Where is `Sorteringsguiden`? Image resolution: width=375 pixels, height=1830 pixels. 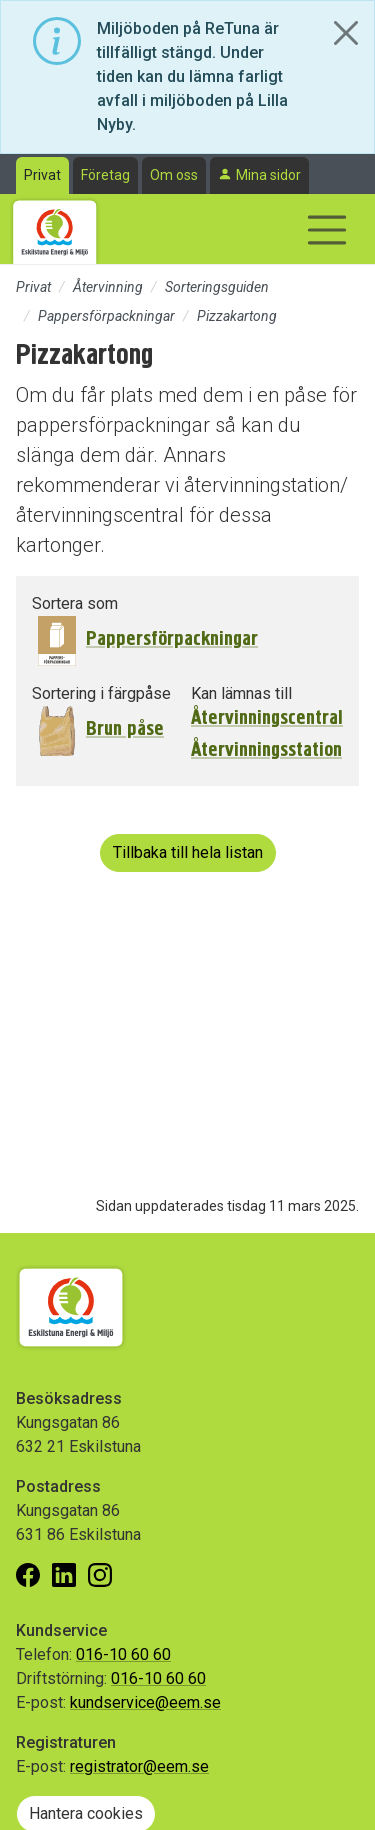
Sorteringsguiden is located at coordinates (217, 287).